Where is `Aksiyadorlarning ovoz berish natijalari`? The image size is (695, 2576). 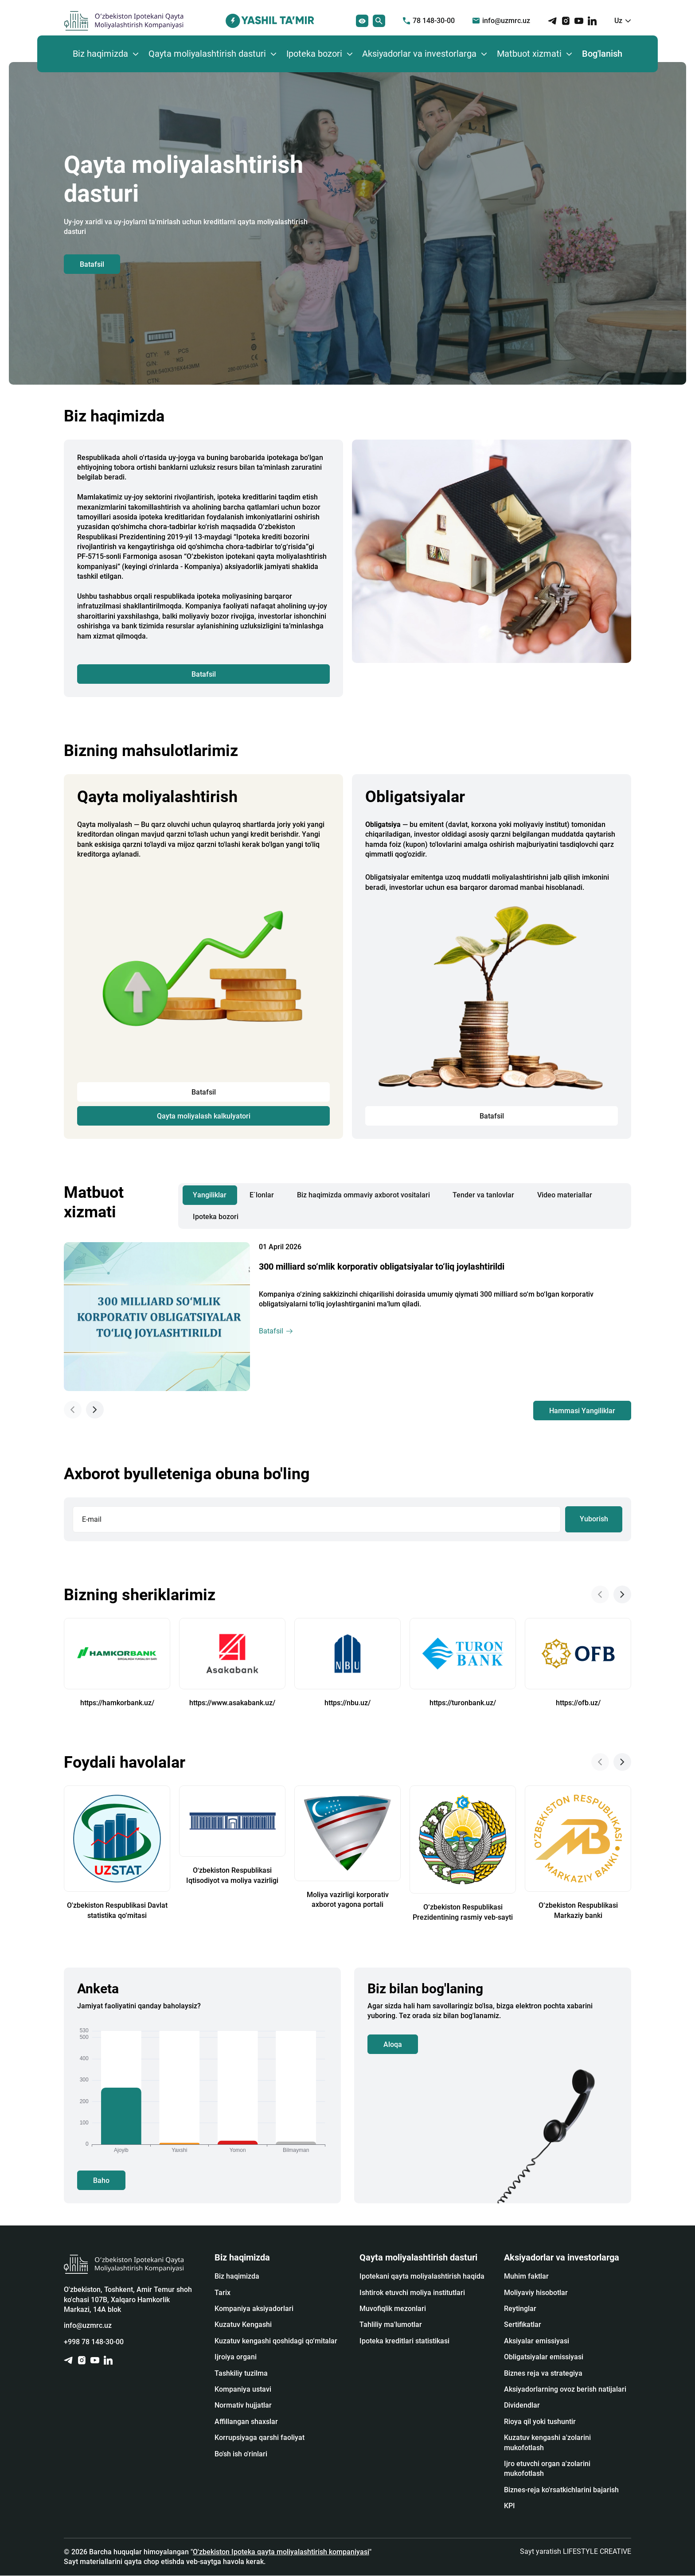
Aksiyadorlarning ovoz berish natijalari is located at coordinates (565, 2389).